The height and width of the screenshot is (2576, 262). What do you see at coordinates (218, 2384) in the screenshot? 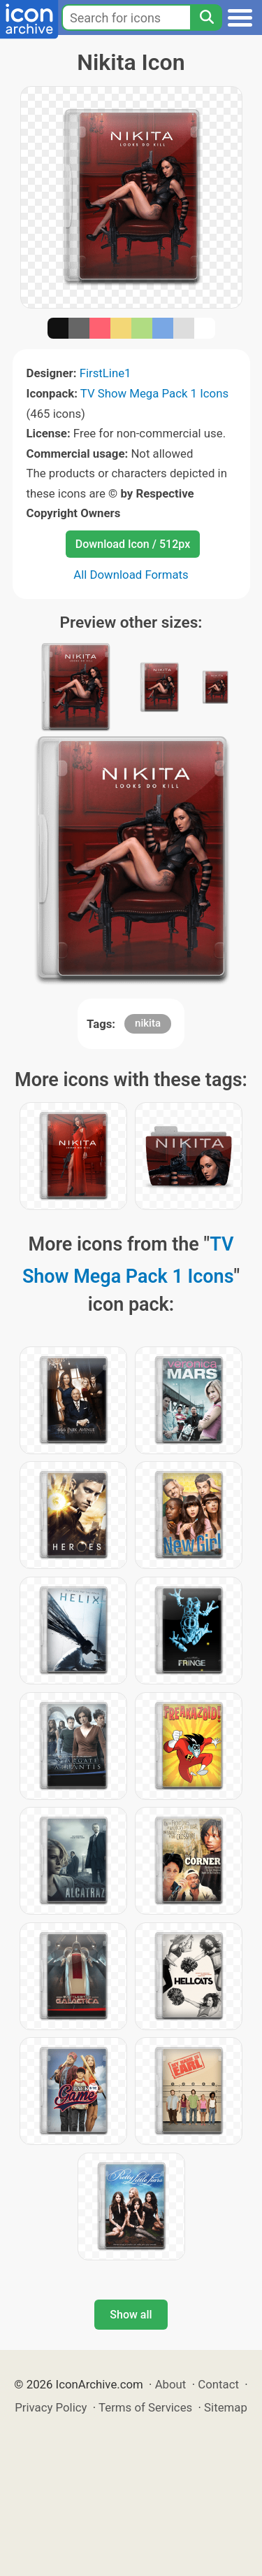
I see `Contact` at bounding box center [218, 2384].